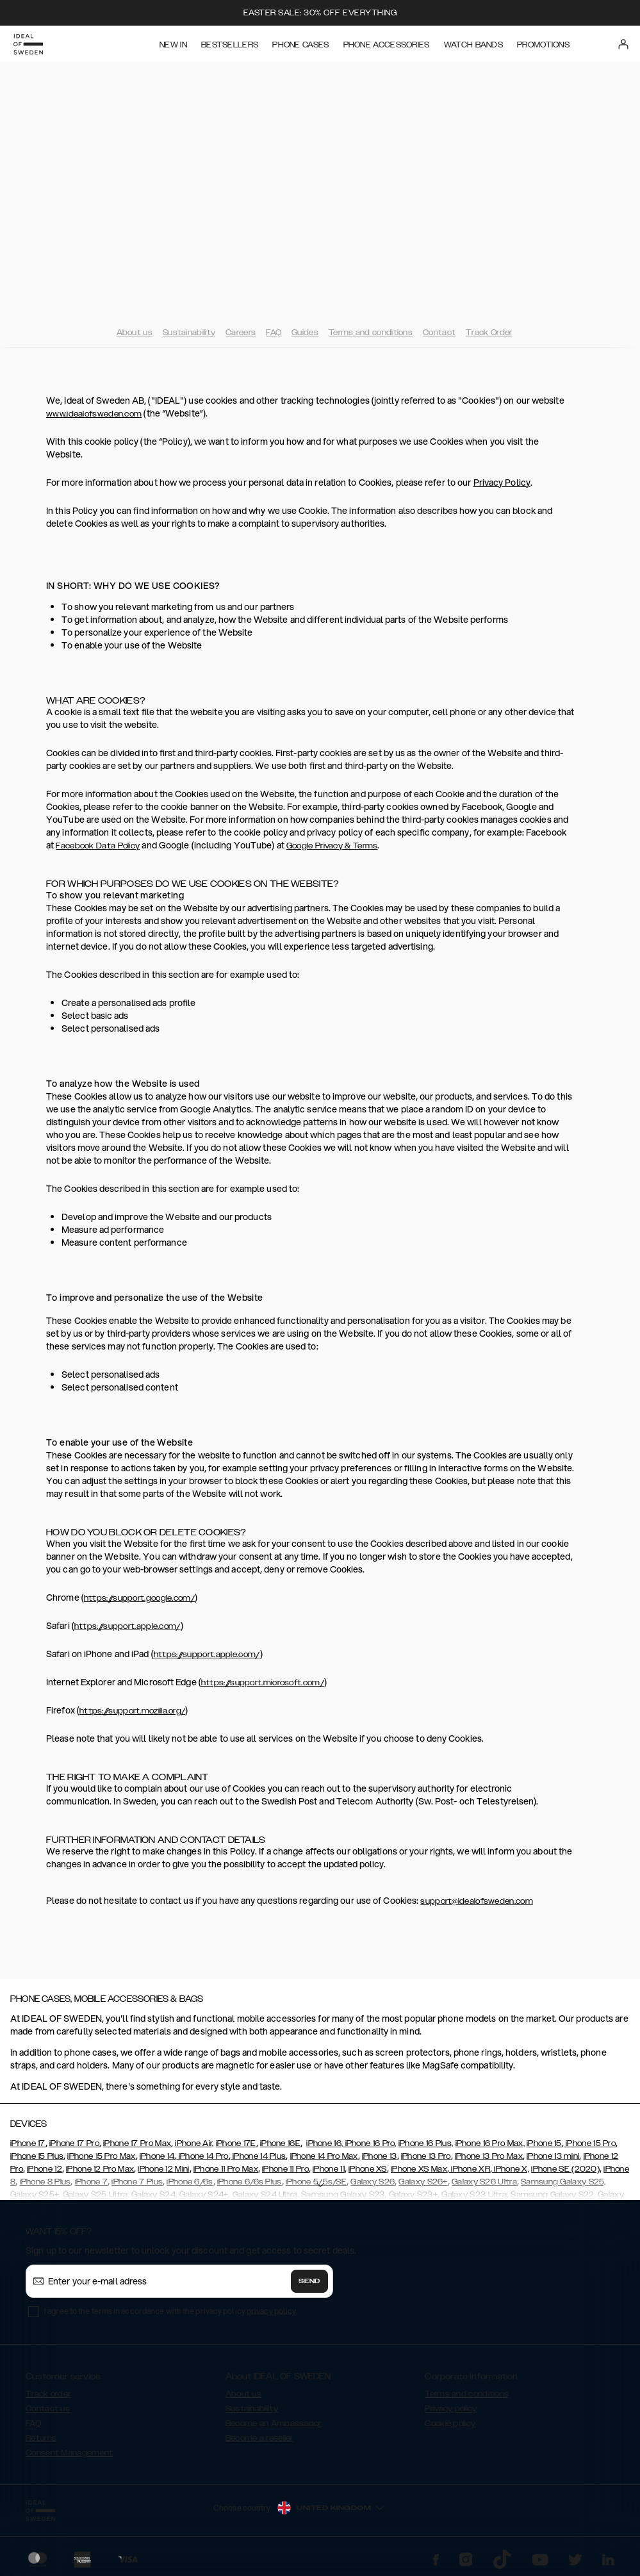 The image size is (640, 2576). What do you see at coordinates (324, 2143) in the screenshot?
I see `iPhone 16,` at bounding box center [324, 2143].